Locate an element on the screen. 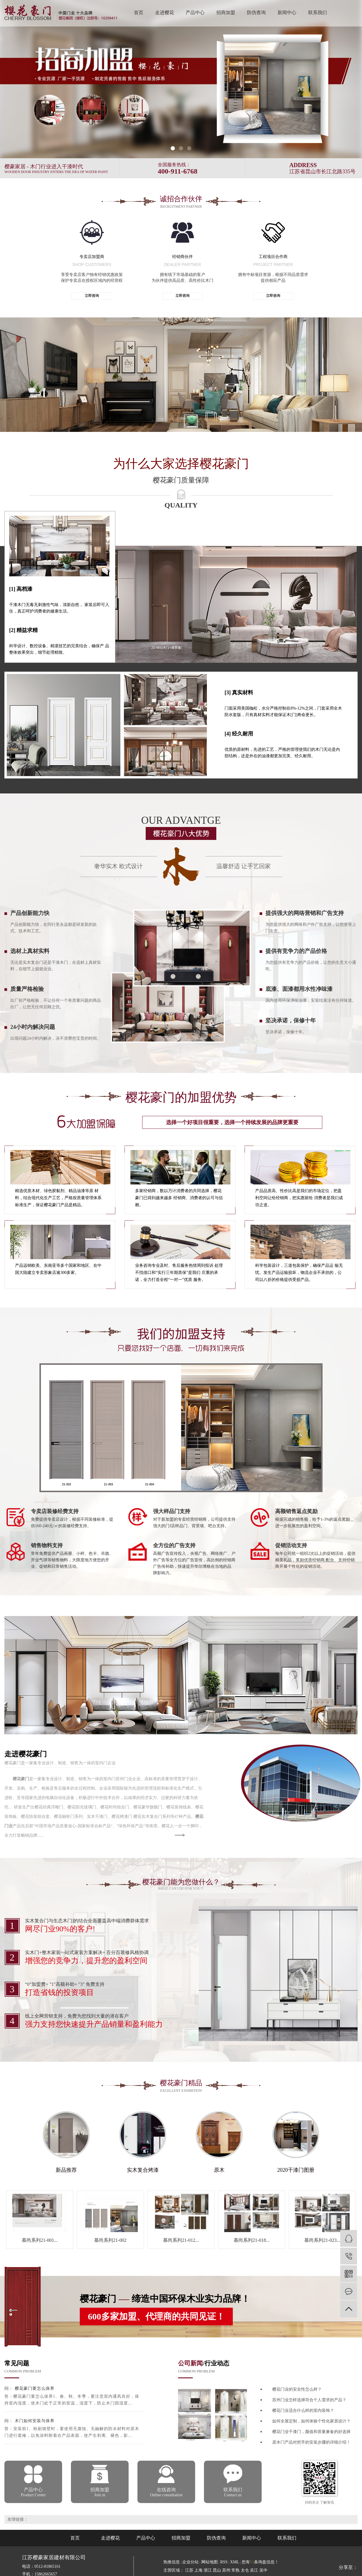  吴江 is located at coordinates (254, 2570).